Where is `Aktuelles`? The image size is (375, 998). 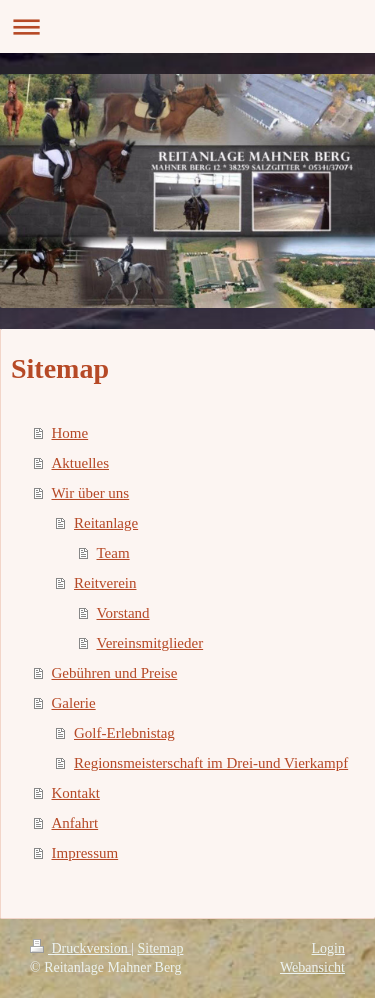
Aktuelles is located at coordinates (81, 463).